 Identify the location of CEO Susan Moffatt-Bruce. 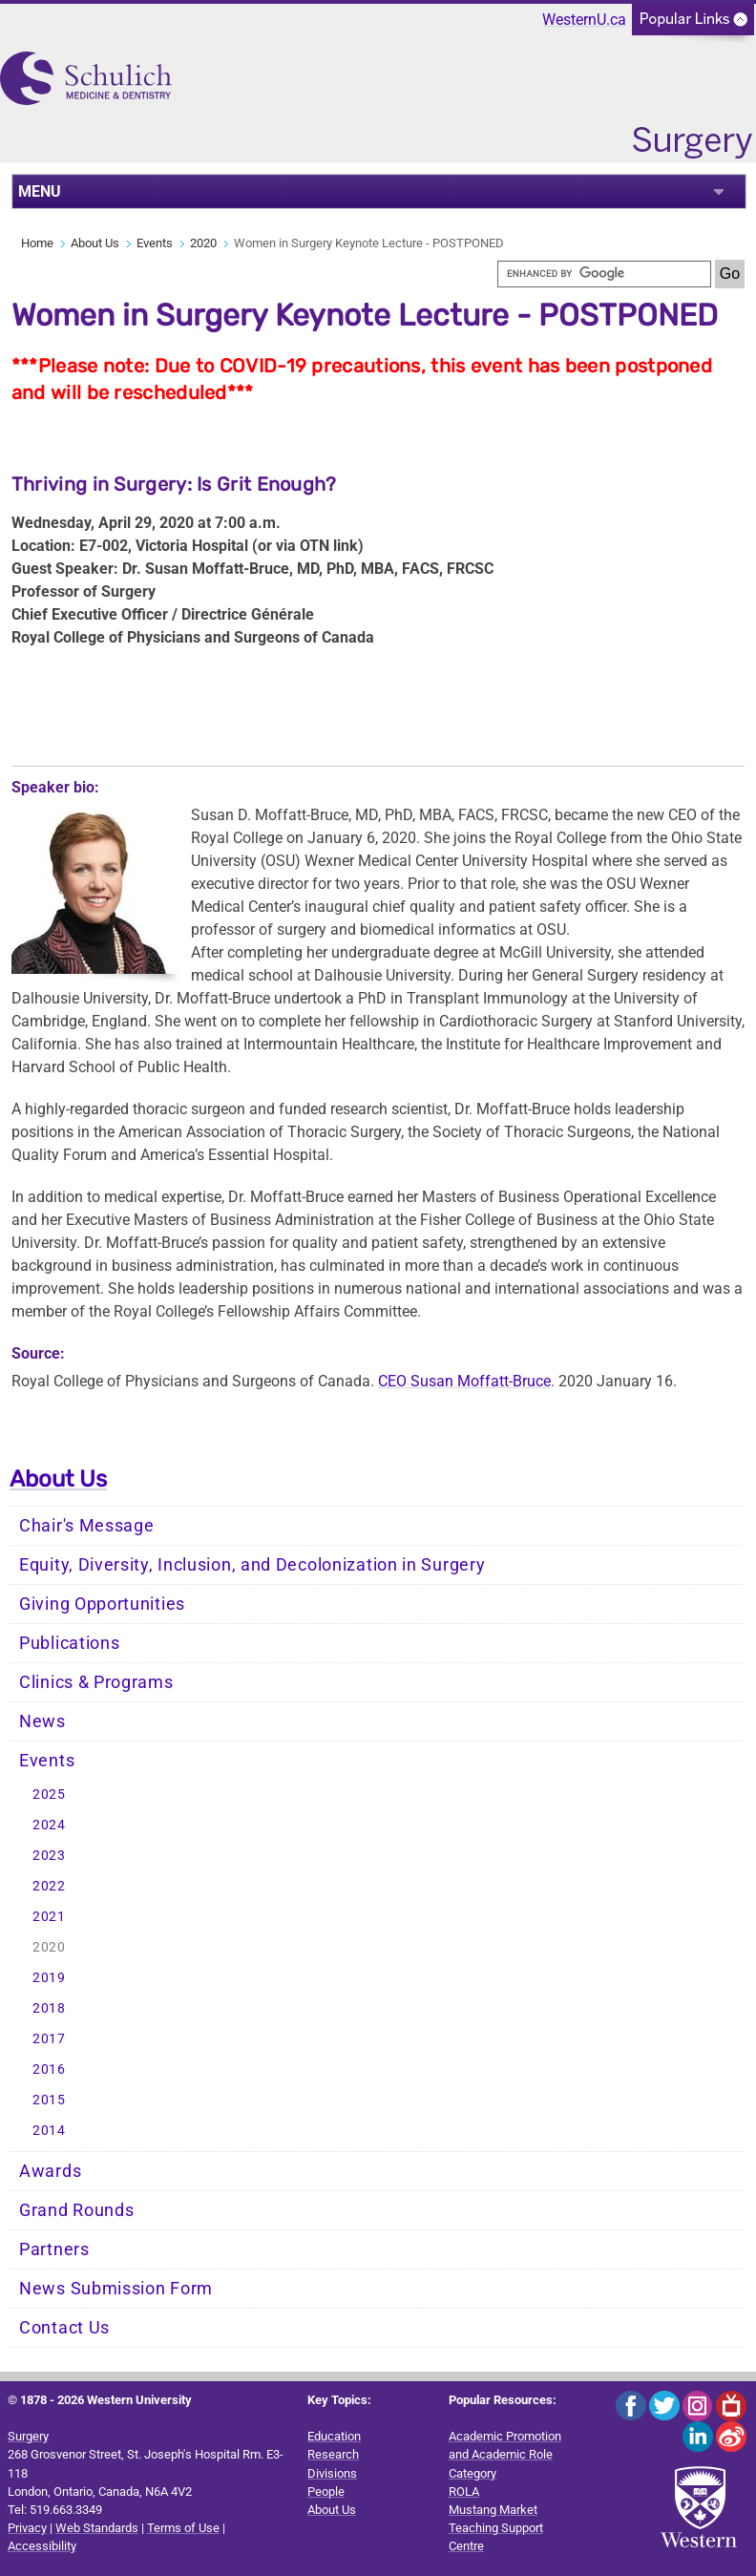
(464, 1381).